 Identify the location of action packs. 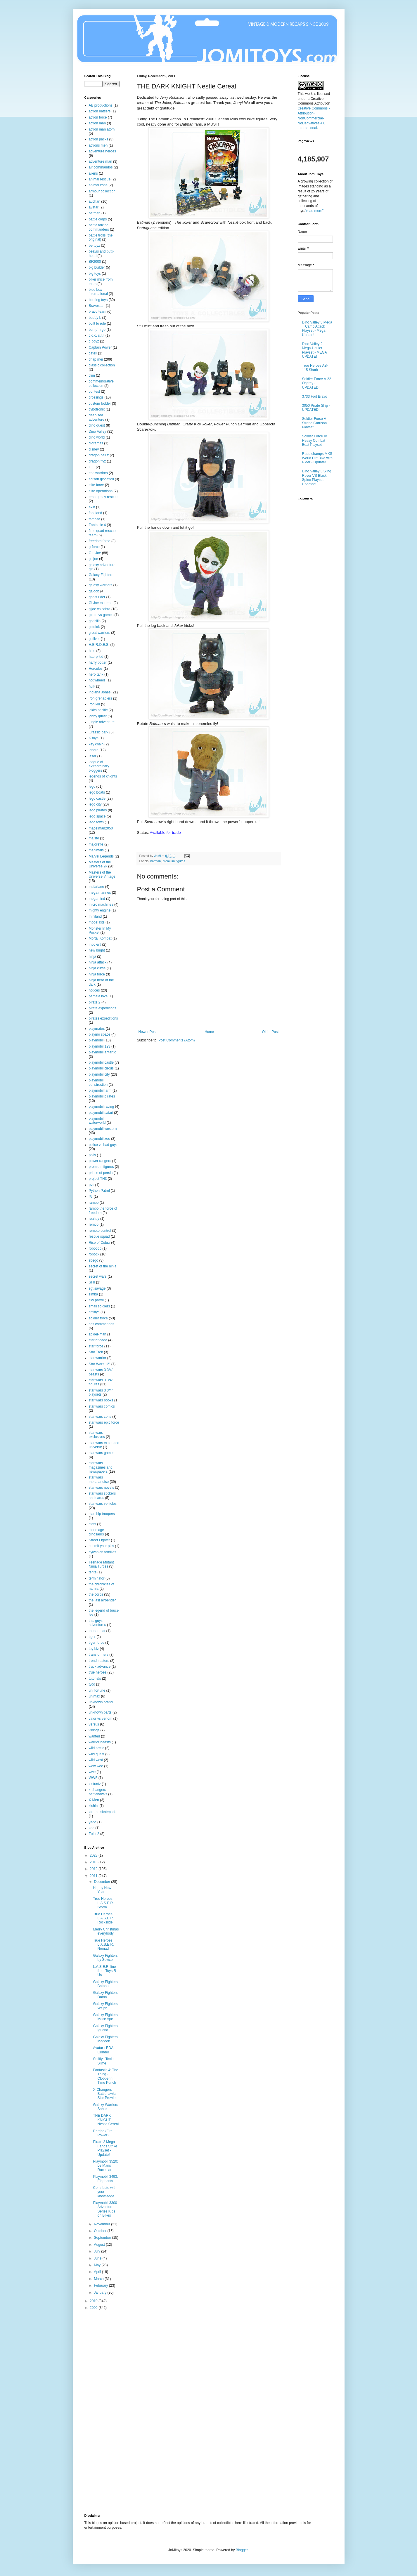
(98, 139).